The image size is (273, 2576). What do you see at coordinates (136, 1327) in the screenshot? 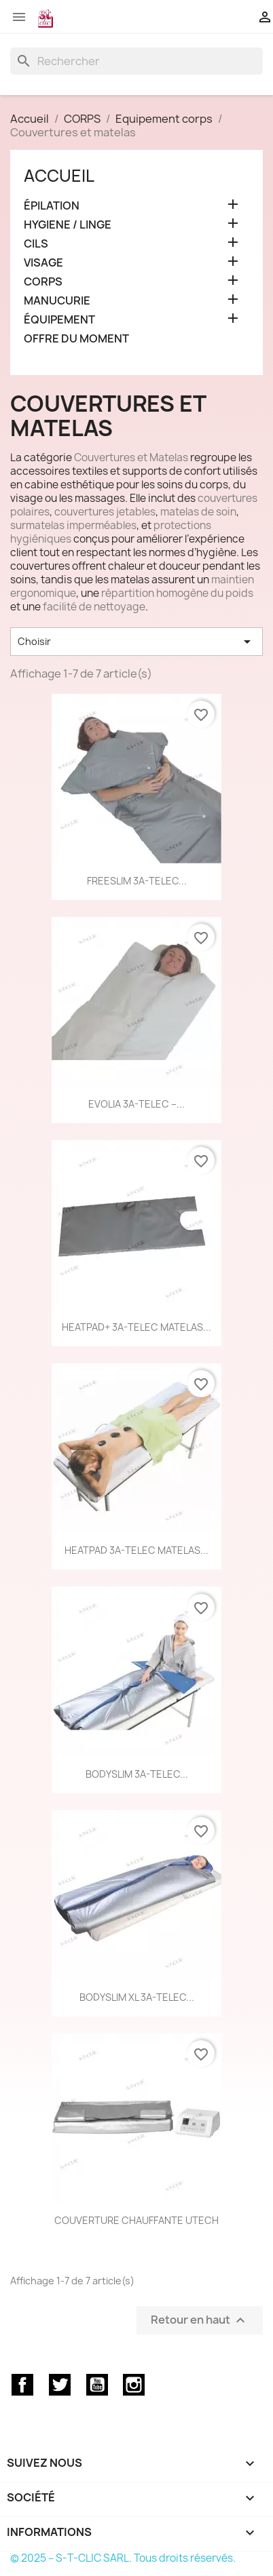
I see `HEATPAD+ 3A-TELEC MATELAS...` at bounding box center [136, 1327].